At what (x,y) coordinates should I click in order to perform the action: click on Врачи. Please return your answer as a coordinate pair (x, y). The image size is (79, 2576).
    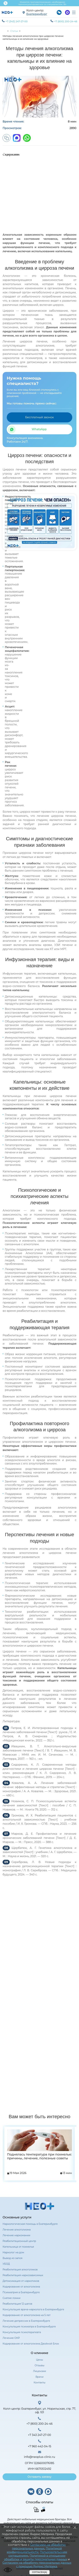
    Looking at the image, I should click on (39, 2376).